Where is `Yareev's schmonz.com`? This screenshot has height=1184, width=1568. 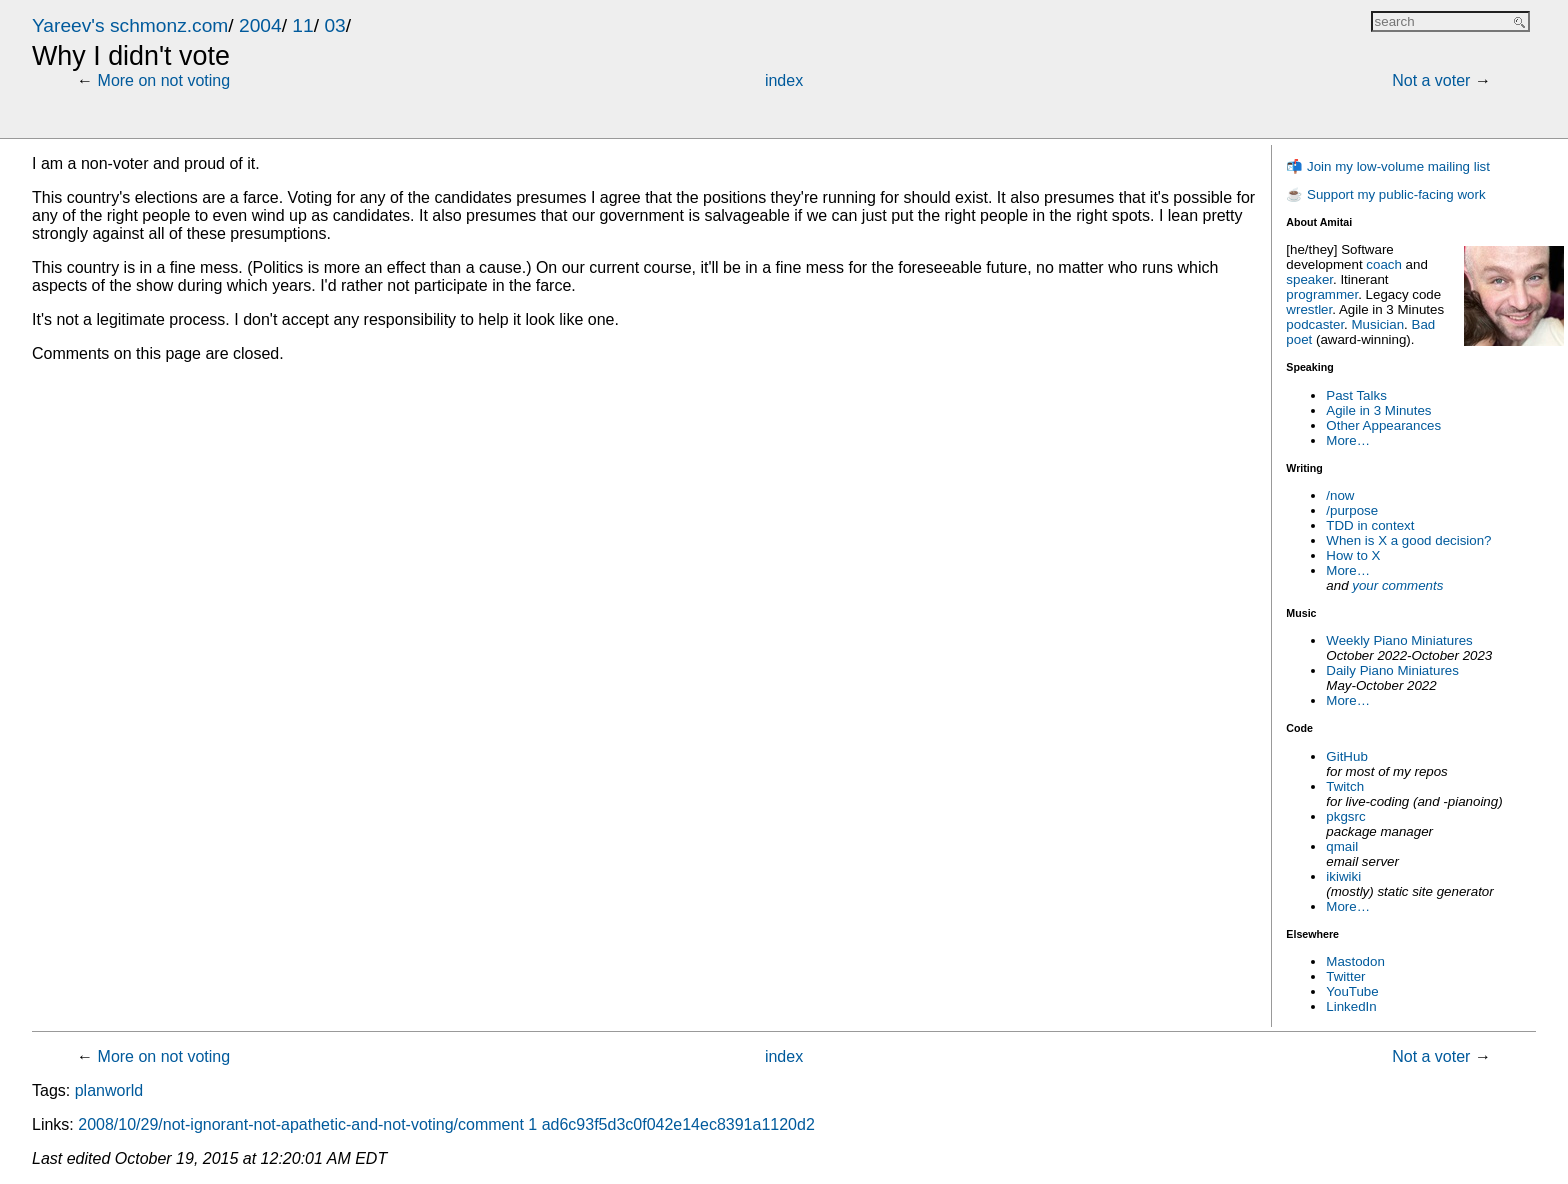 Yareev's schmonz.com is located at coordinates (130, 25).